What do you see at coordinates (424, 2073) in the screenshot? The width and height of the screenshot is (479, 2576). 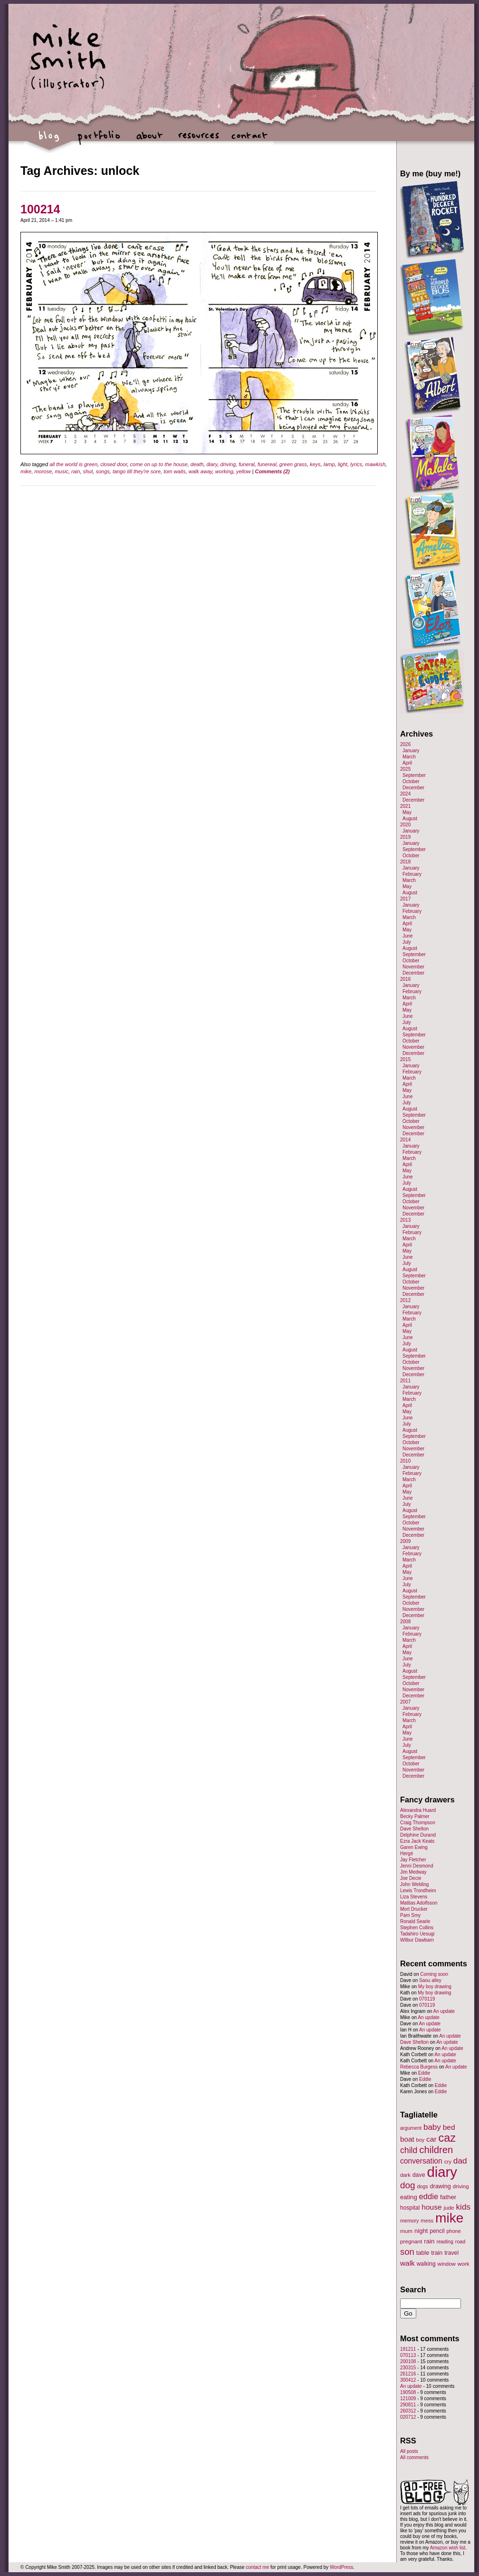 I see `Eddie` at bounding box center [424, 2073].